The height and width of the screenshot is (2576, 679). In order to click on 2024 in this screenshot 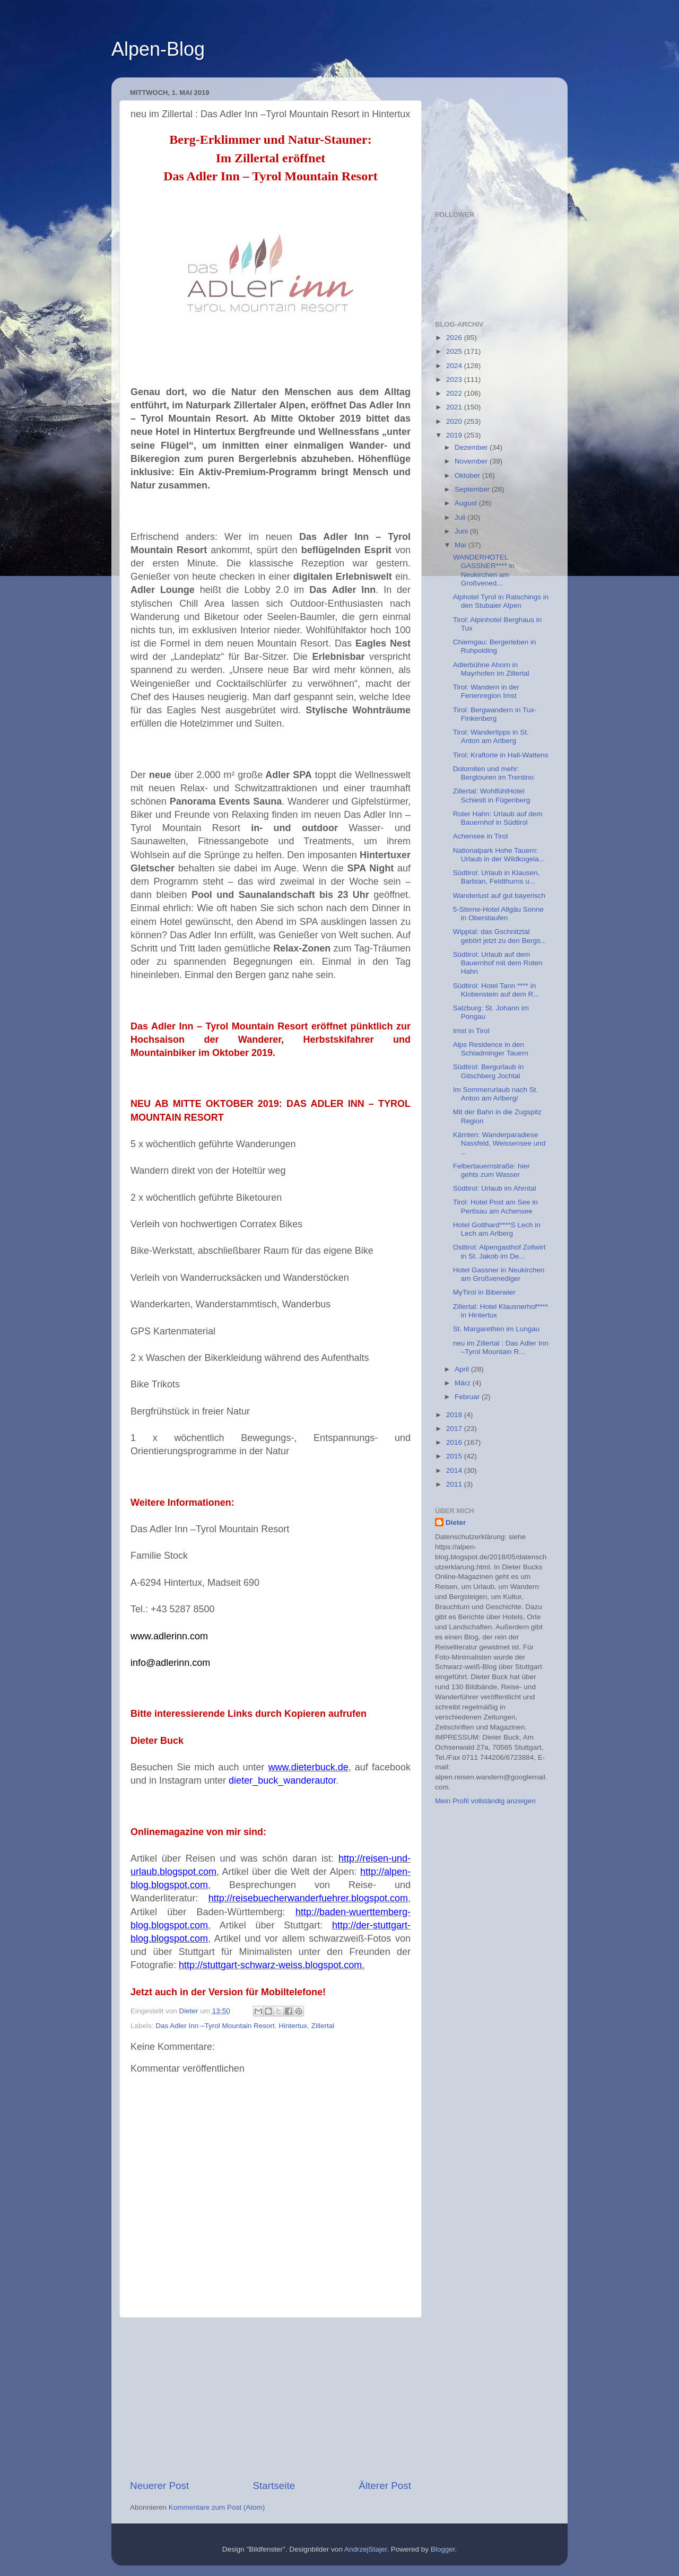, I will do `click(455, 366)`.